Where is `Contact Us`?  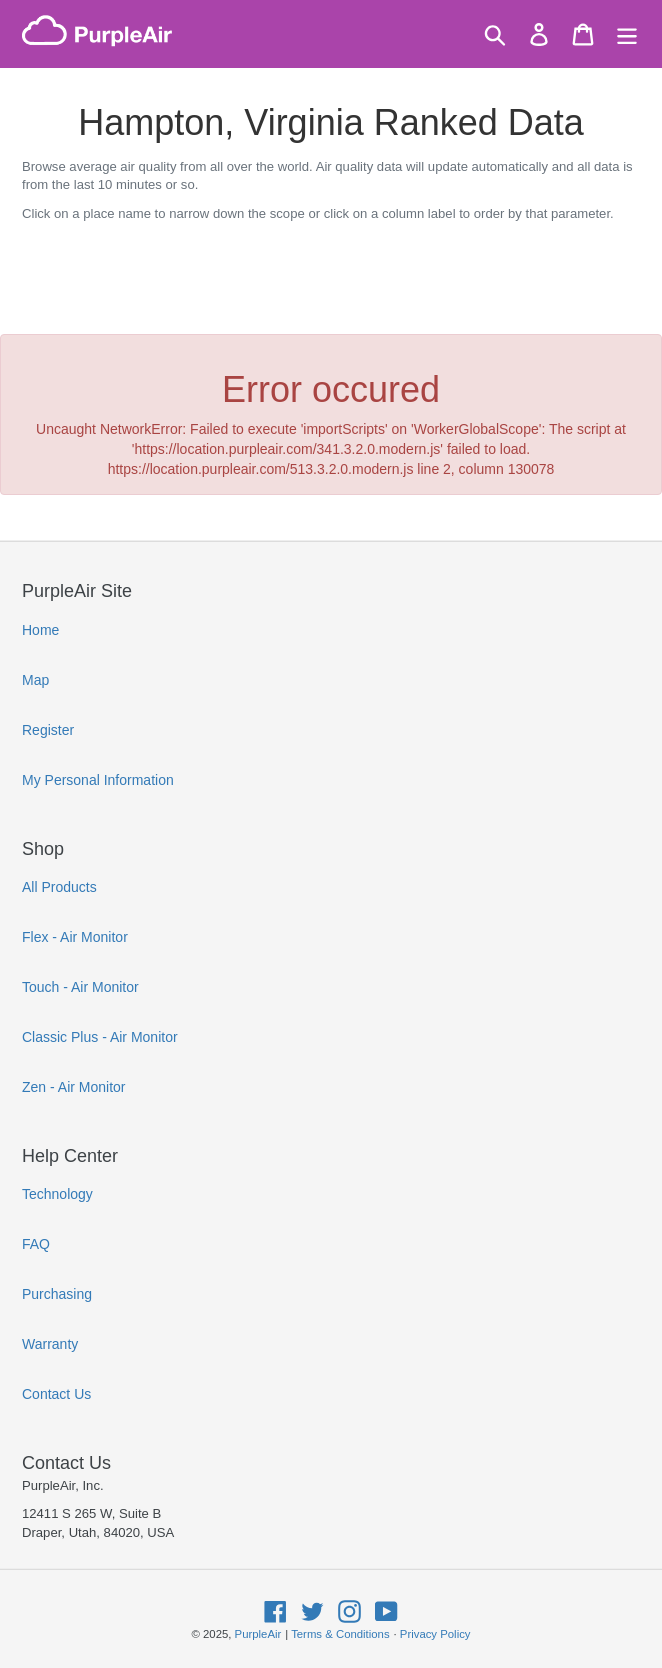 Contact Us is located at coordinates (56, 1394).